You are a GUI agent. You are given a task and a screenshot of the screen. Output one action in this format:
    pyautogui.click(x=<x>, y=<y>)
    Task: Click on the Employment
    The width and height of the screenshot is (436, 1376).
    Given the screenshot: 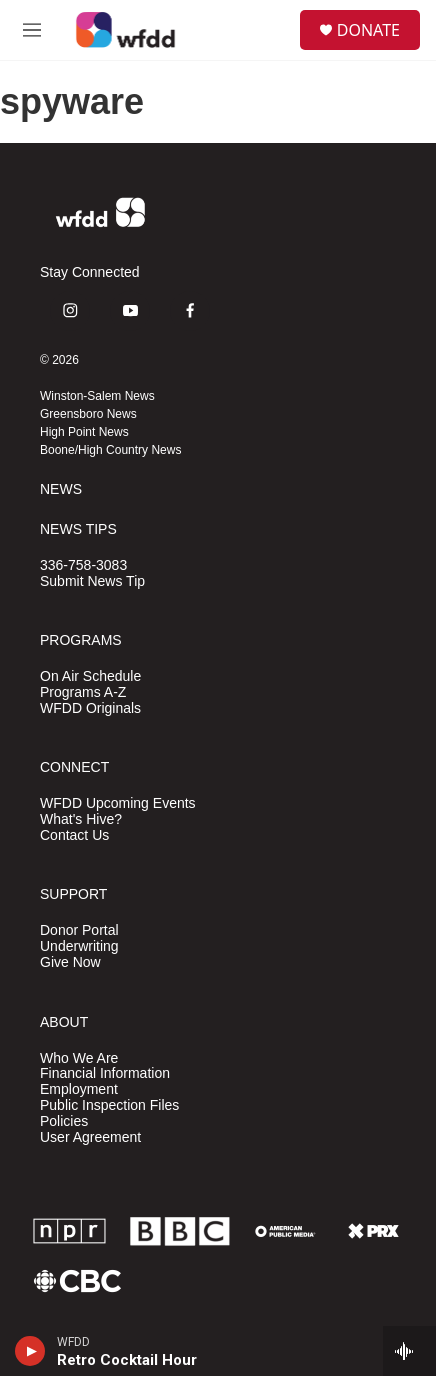 What is the action you would take?
    pyautogui.click(x=79, y=1089)
    